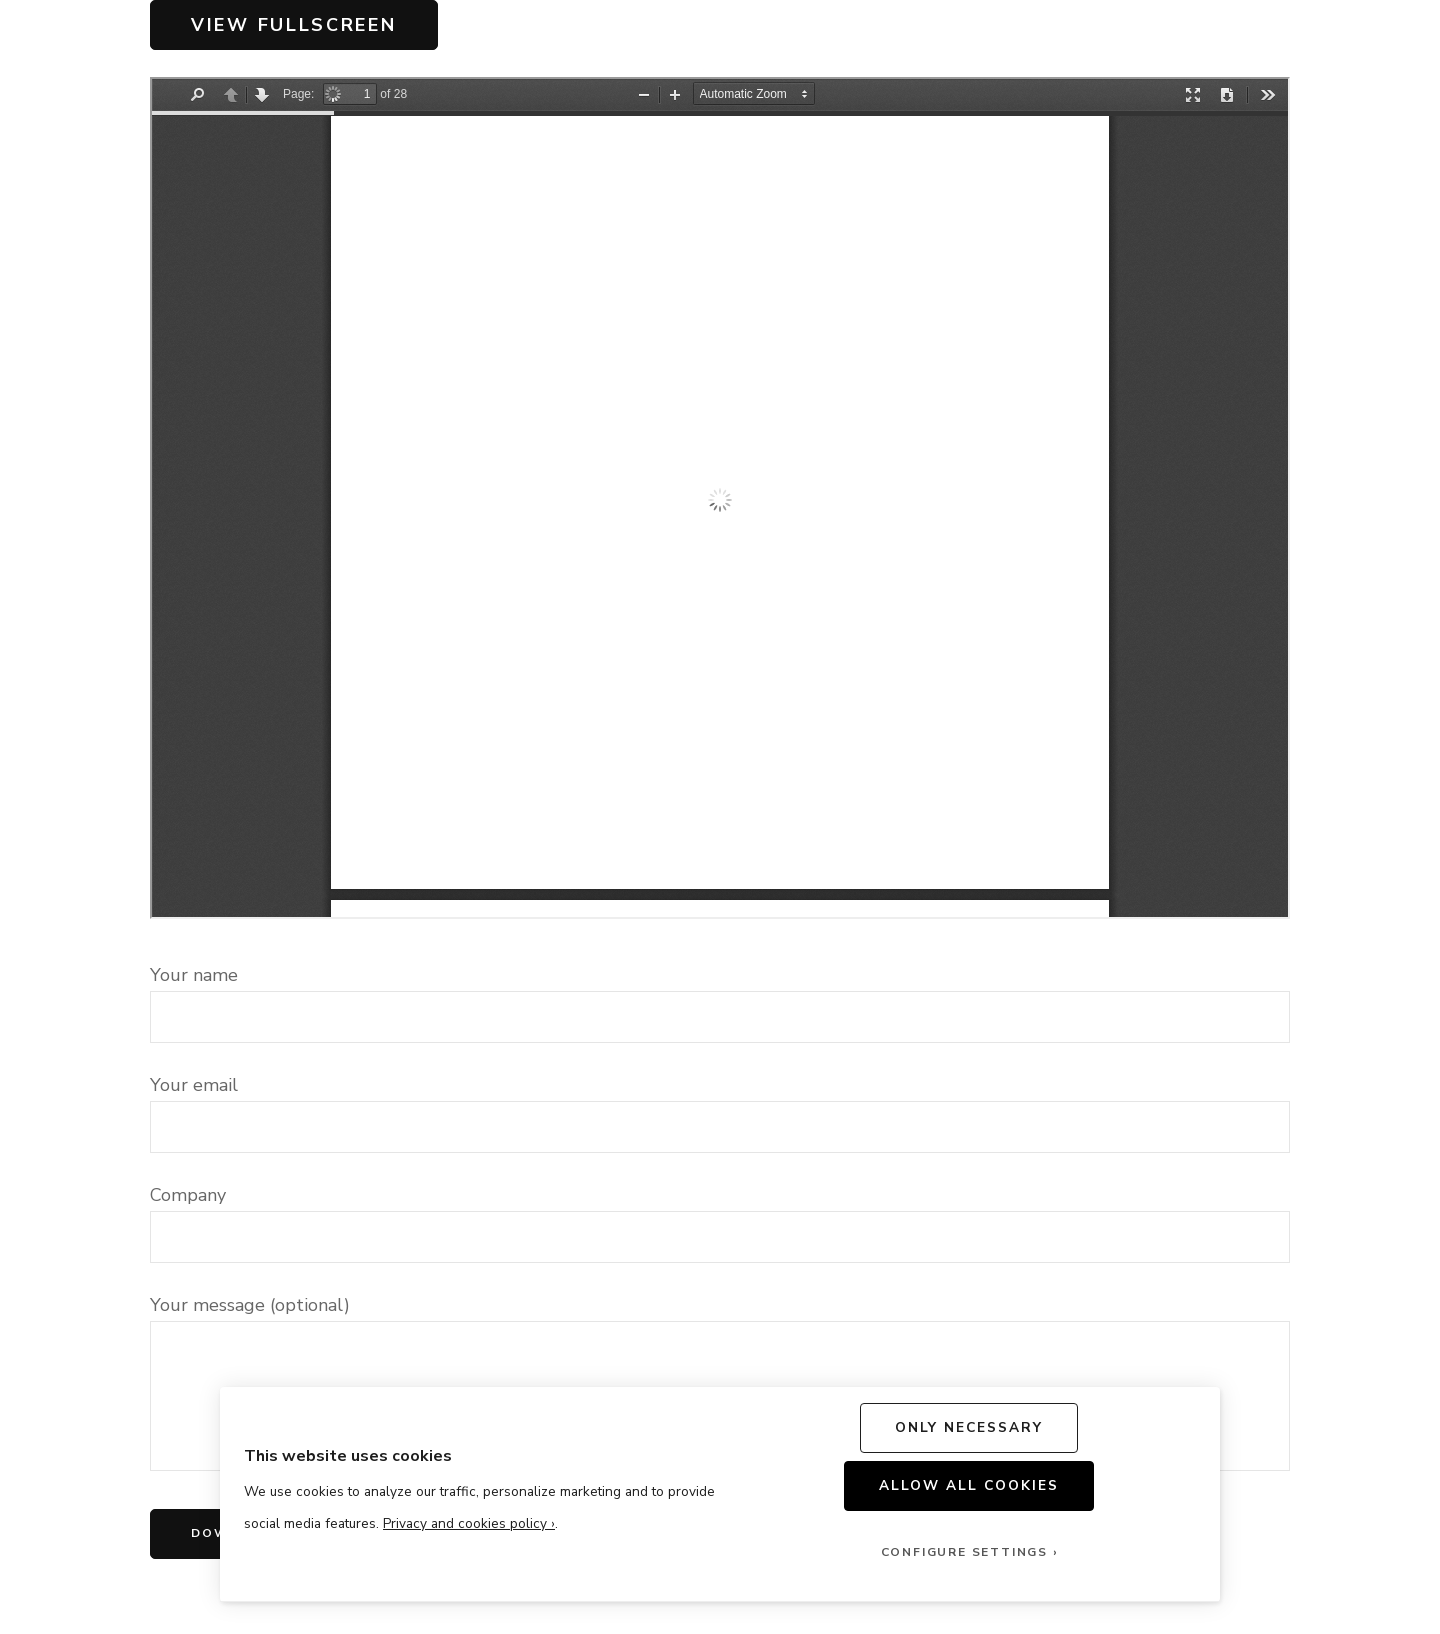 This screenshot has height=1634, width=1440. I want to click on Privacy and cookies policy ›, so click(469, 1523).